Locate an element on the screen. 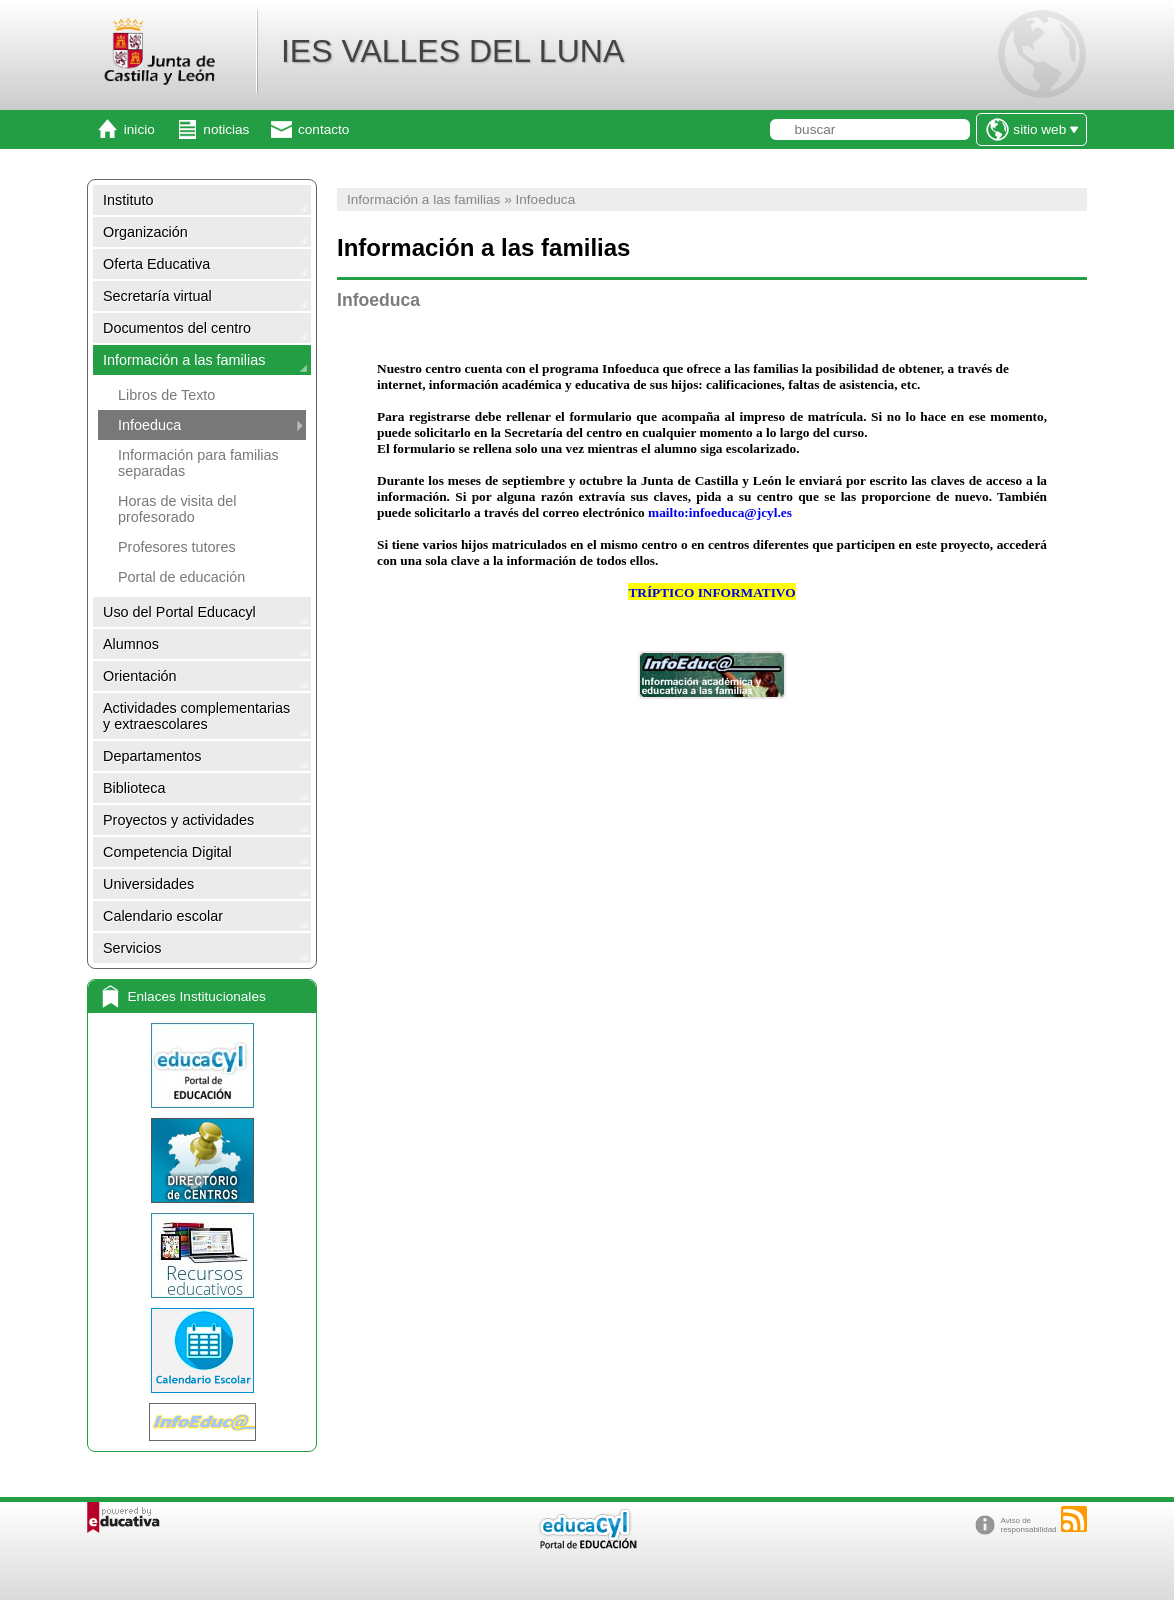 This screenshot has width=1174, height=1600. Uso del Portal Educacyl is located at coordinates (179, 612).